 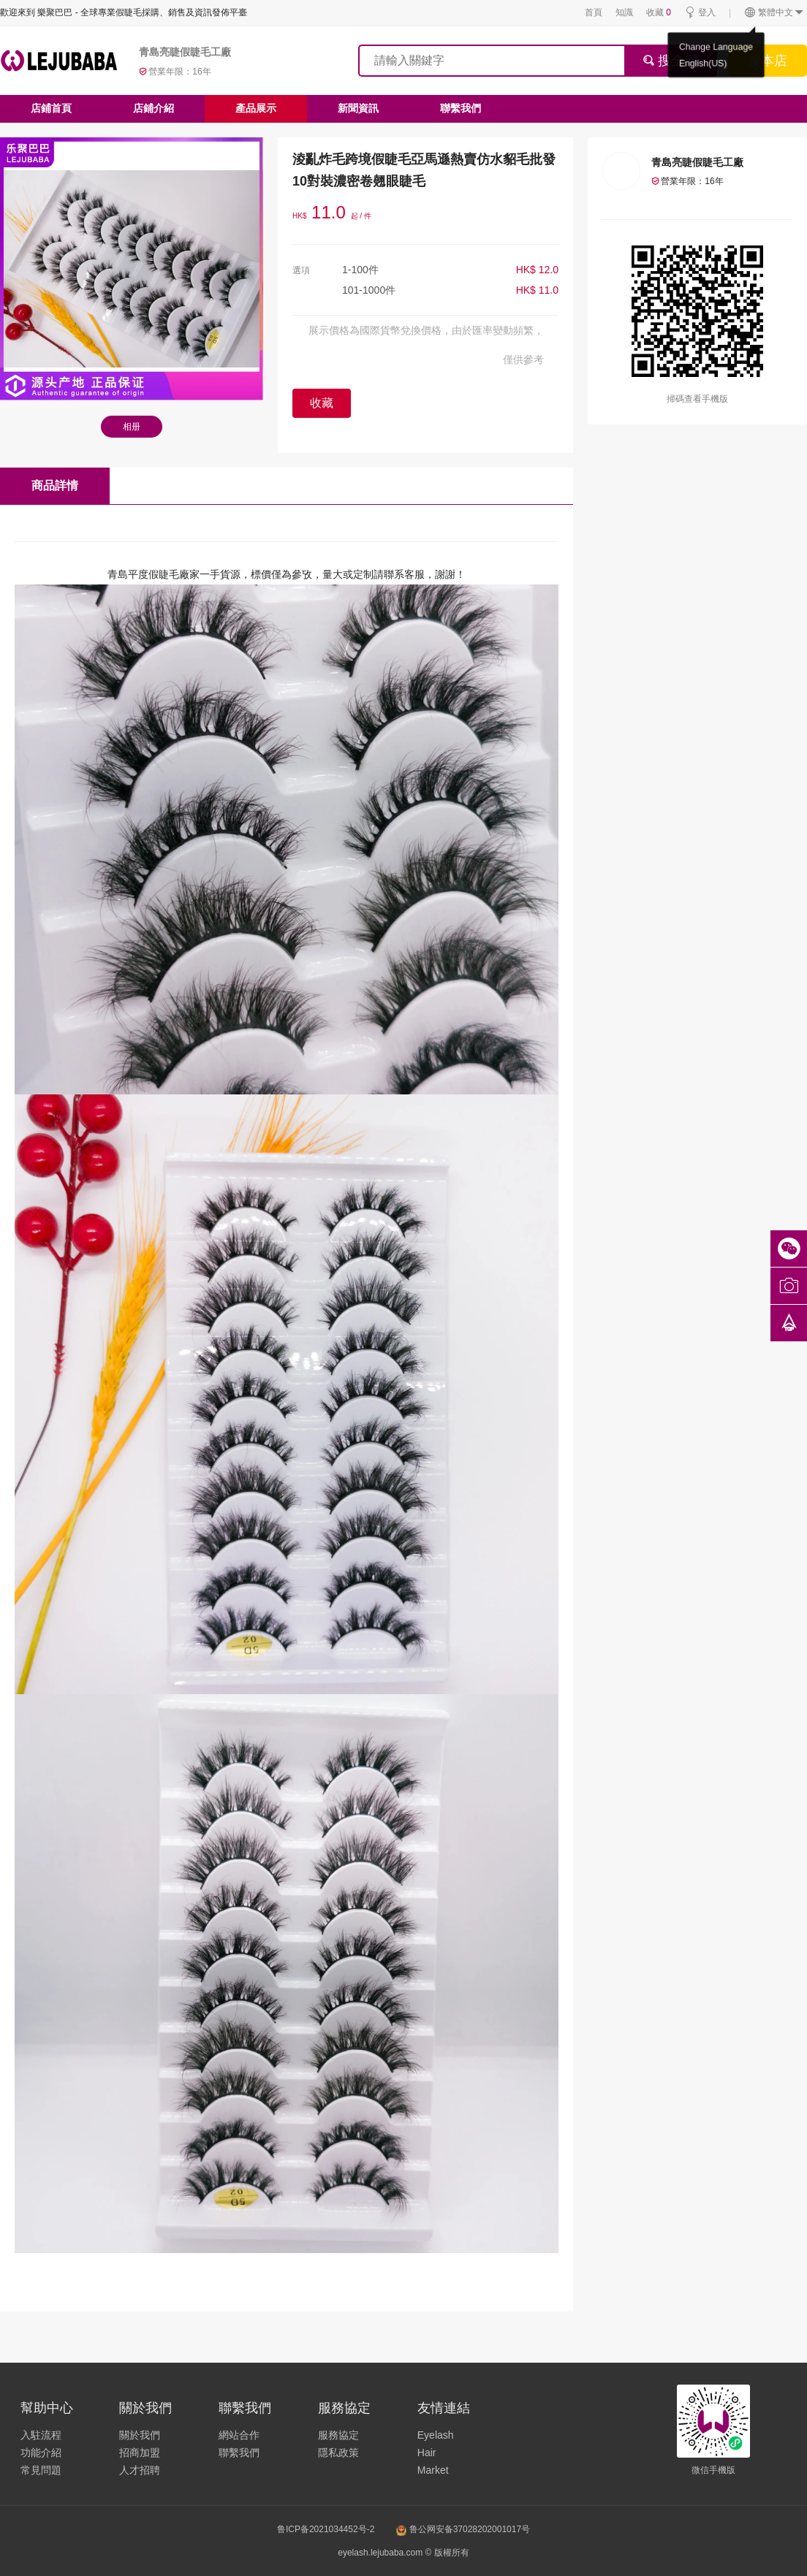 What do you see at coordinates (255, 108) in the screenshot?
I see `產品展示` at bounding box center [255, 108].